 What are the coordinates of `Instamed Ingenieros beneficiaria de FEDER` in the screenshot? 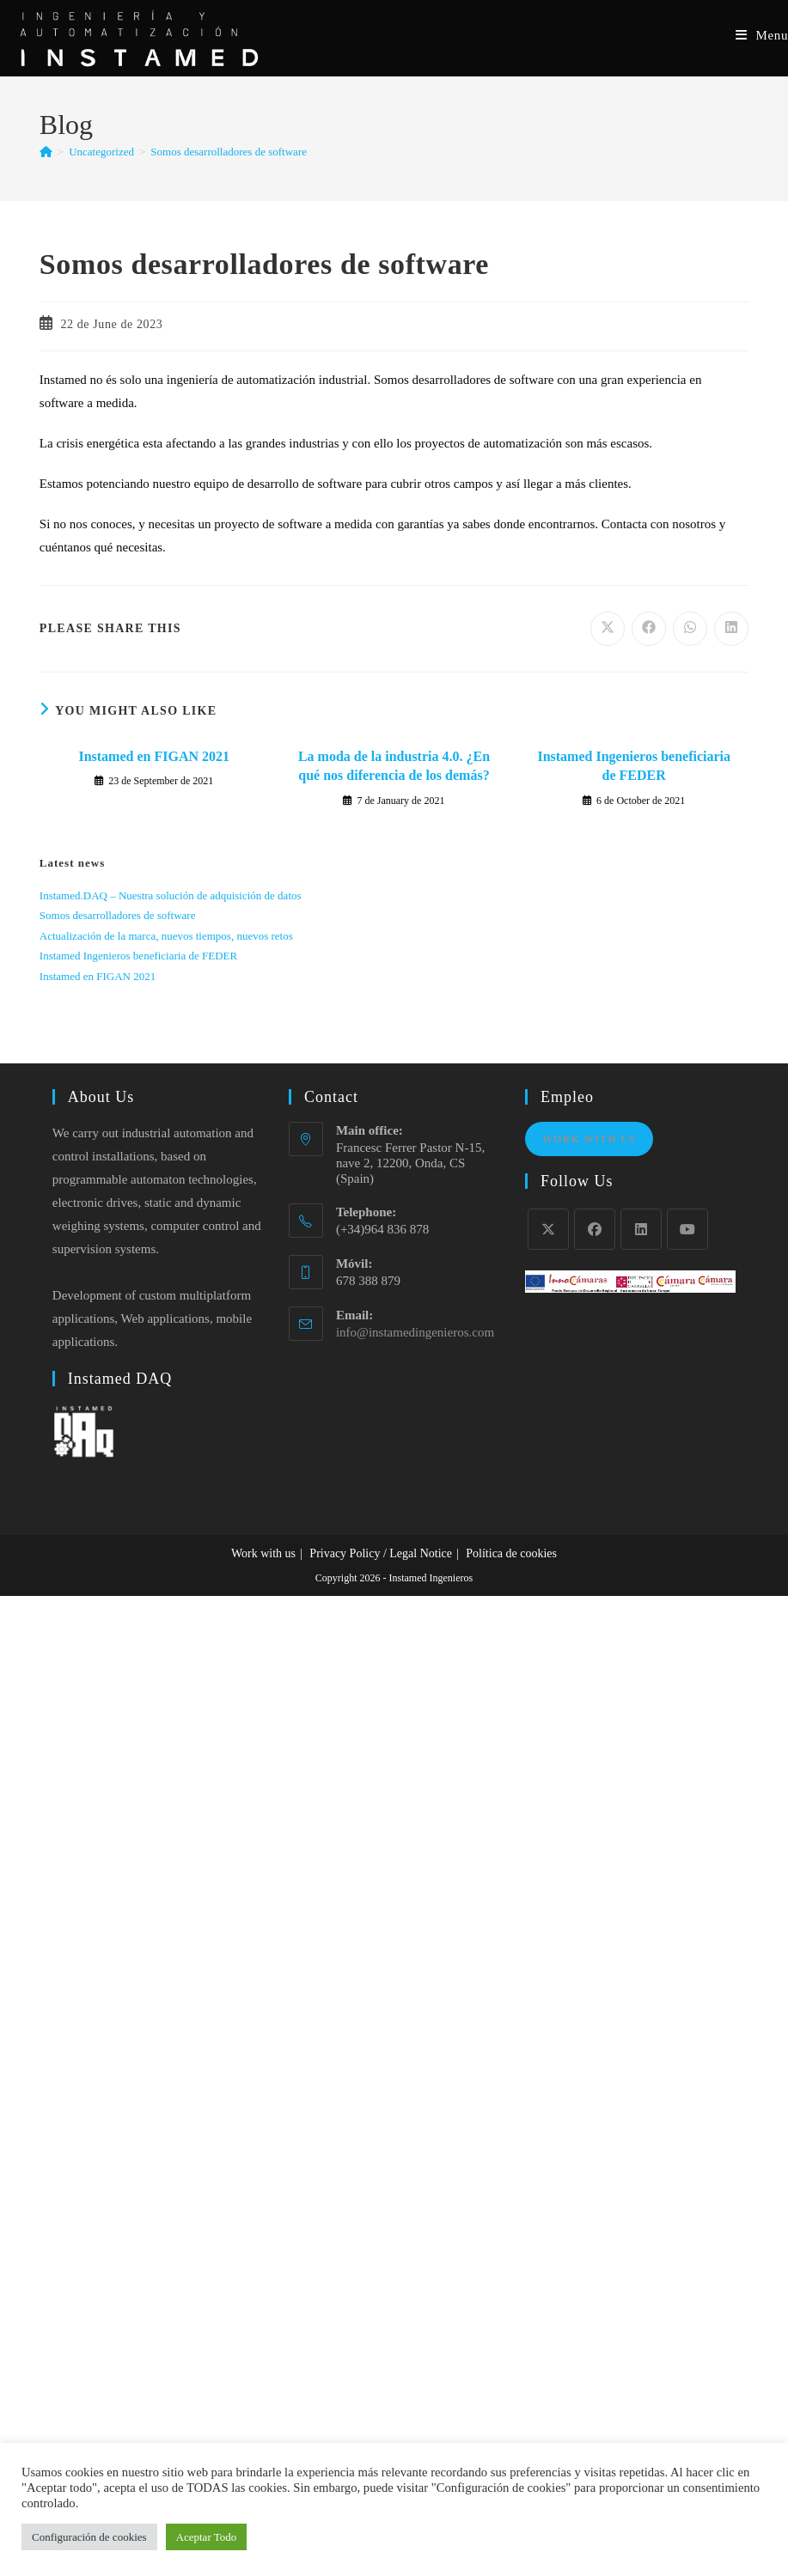 It's located at (633, 766).